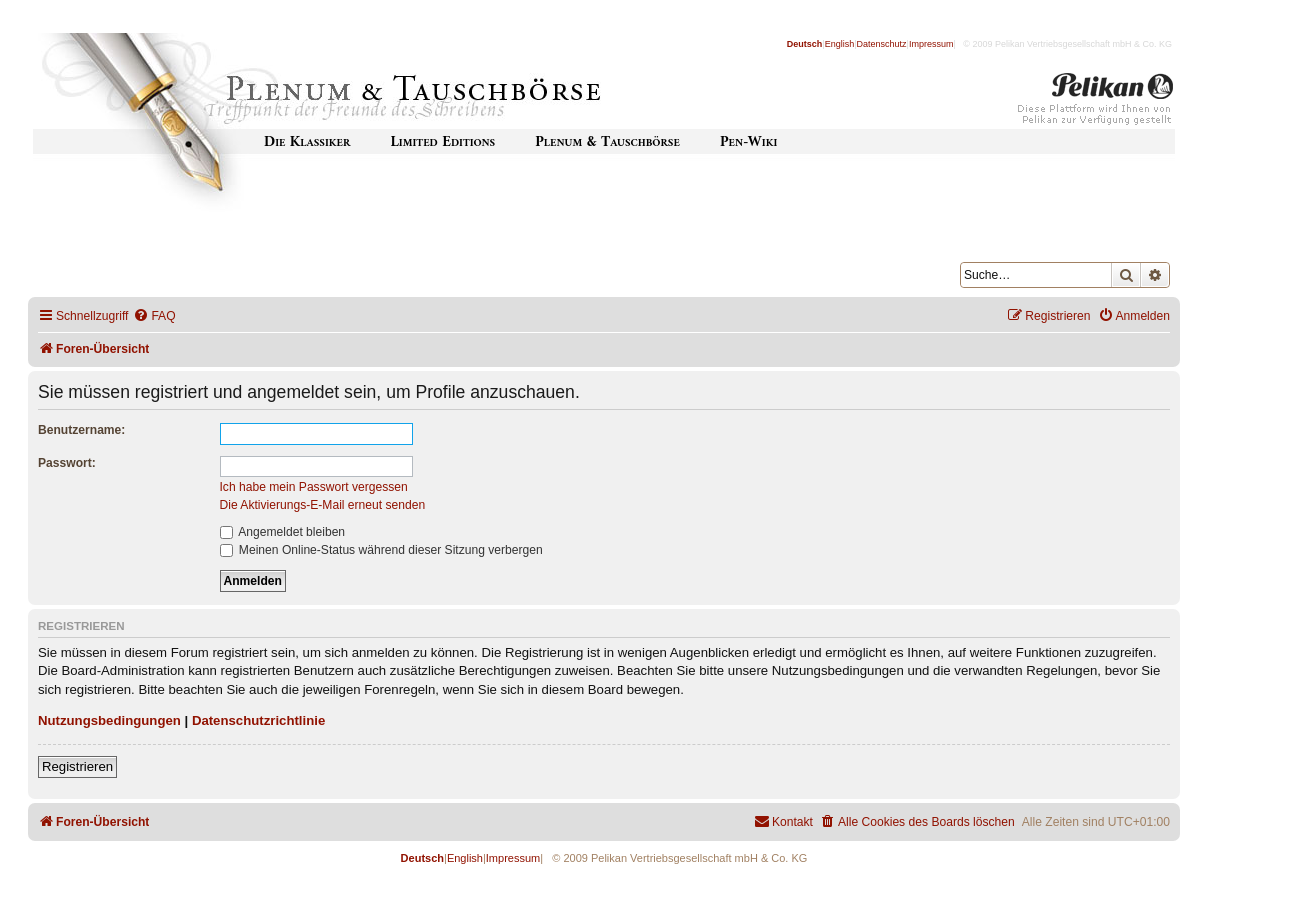 The height and width of the screenshot is (903, 1309). Describe the element at coordinates (258, 720) in the screenshot. I see `Datenschutzrichtlinie` at that location.